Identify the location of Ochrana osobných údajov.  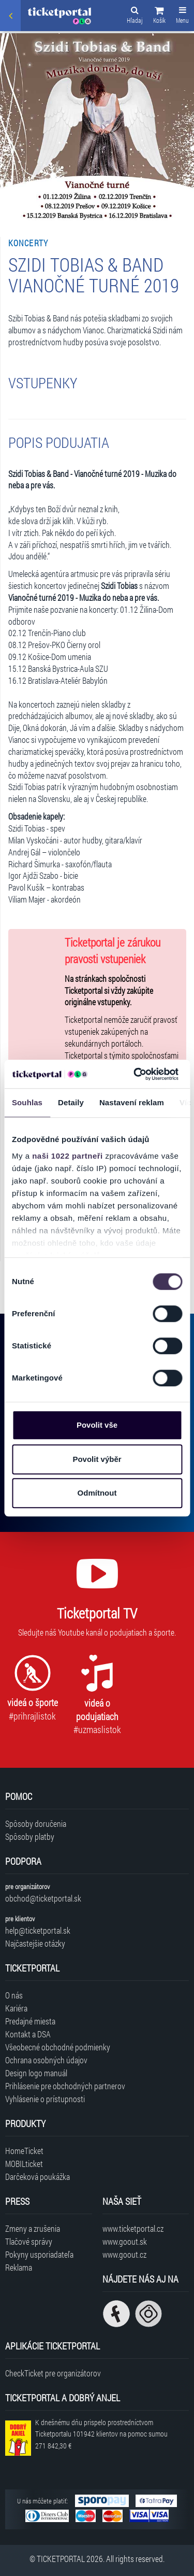
(46, 2059).